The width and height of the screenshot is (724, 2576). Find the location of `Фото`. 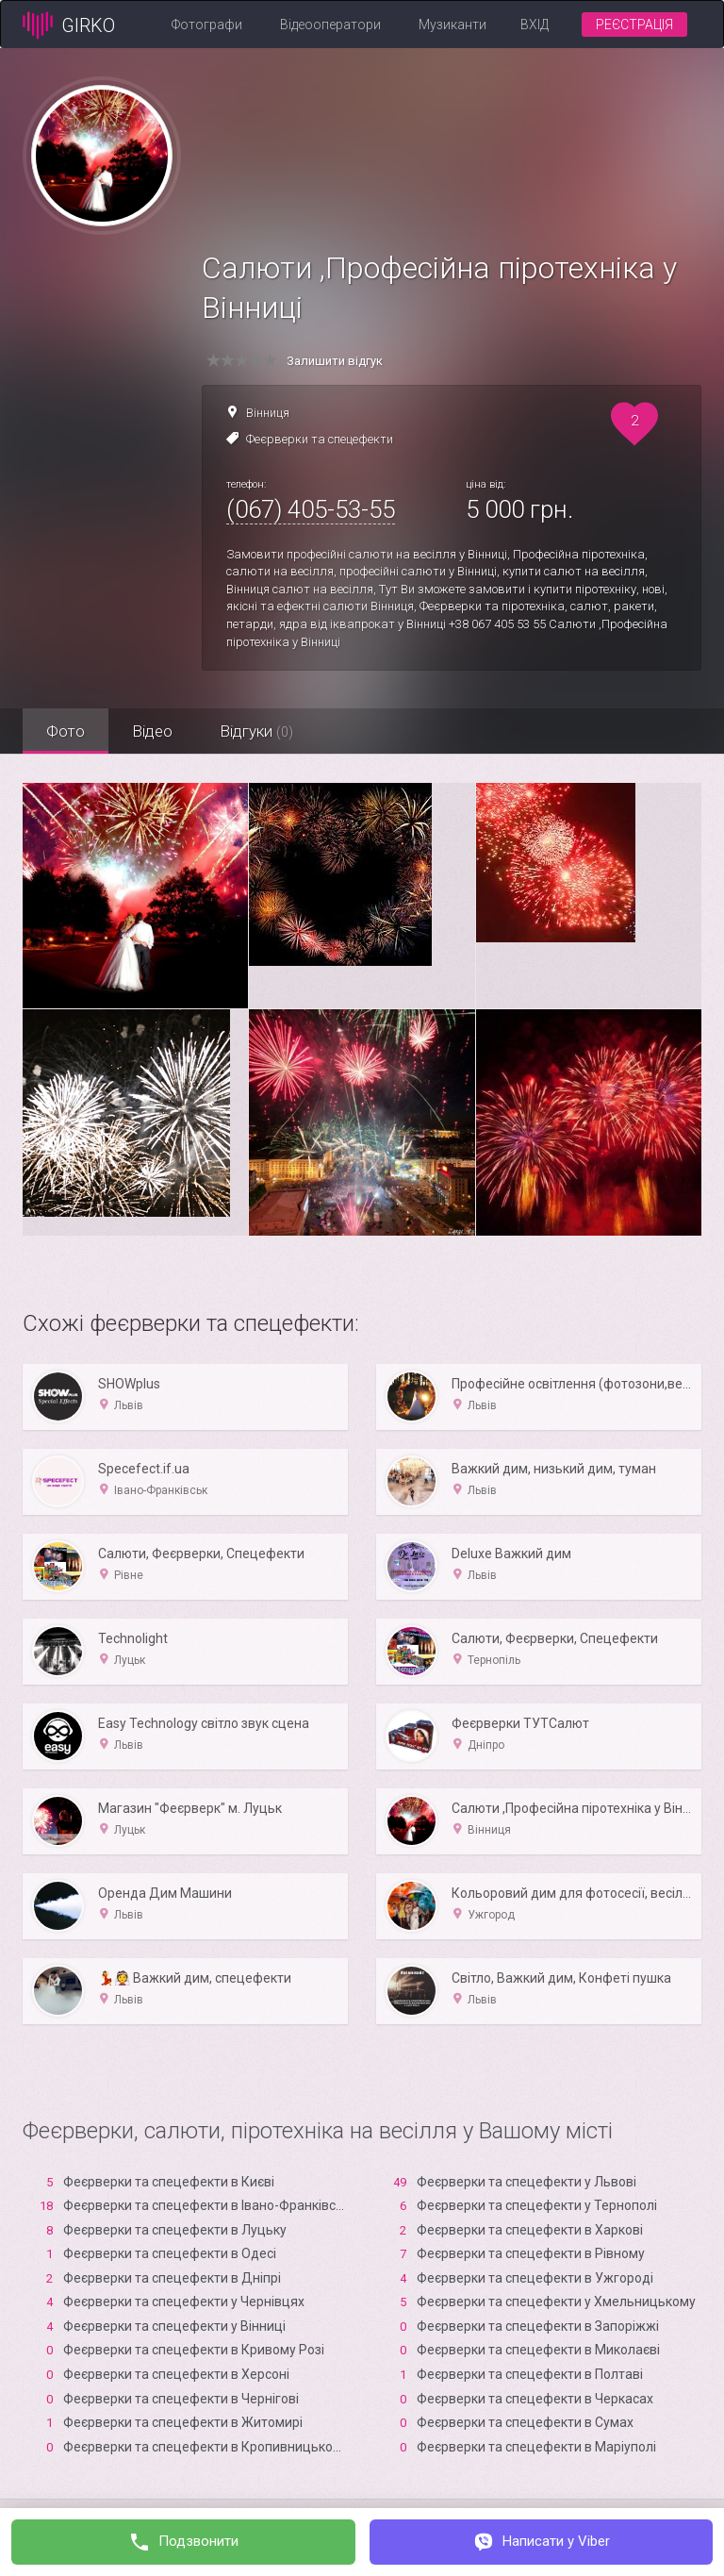

Фото is located at coordinates (65, 731).